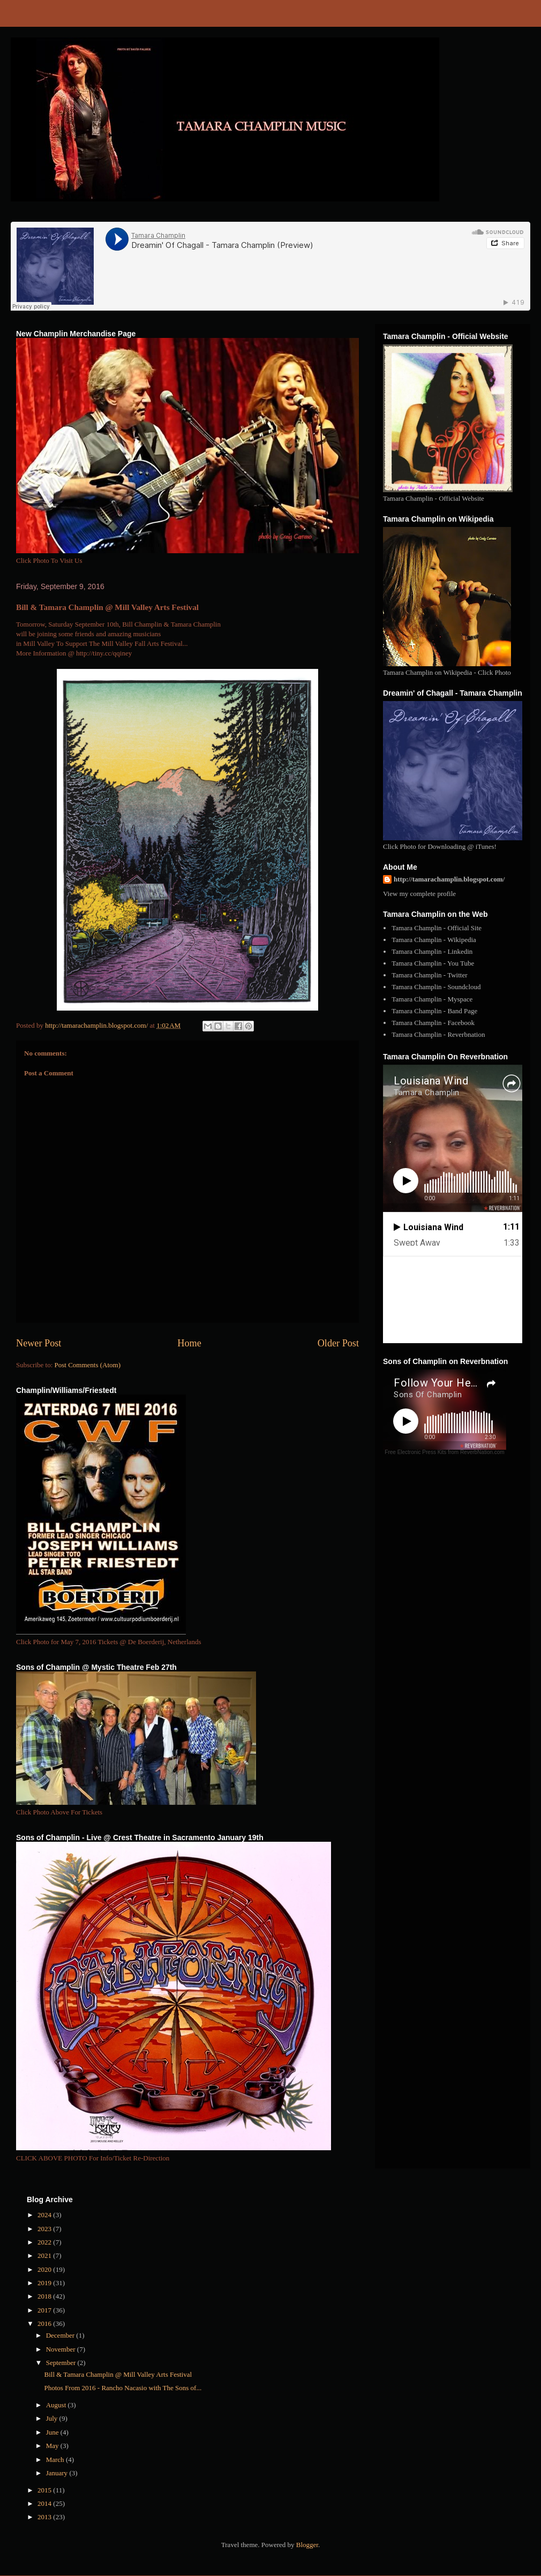  Describe the element at coordinates (57, 2405) in the screenshot. I see `August` at that location.